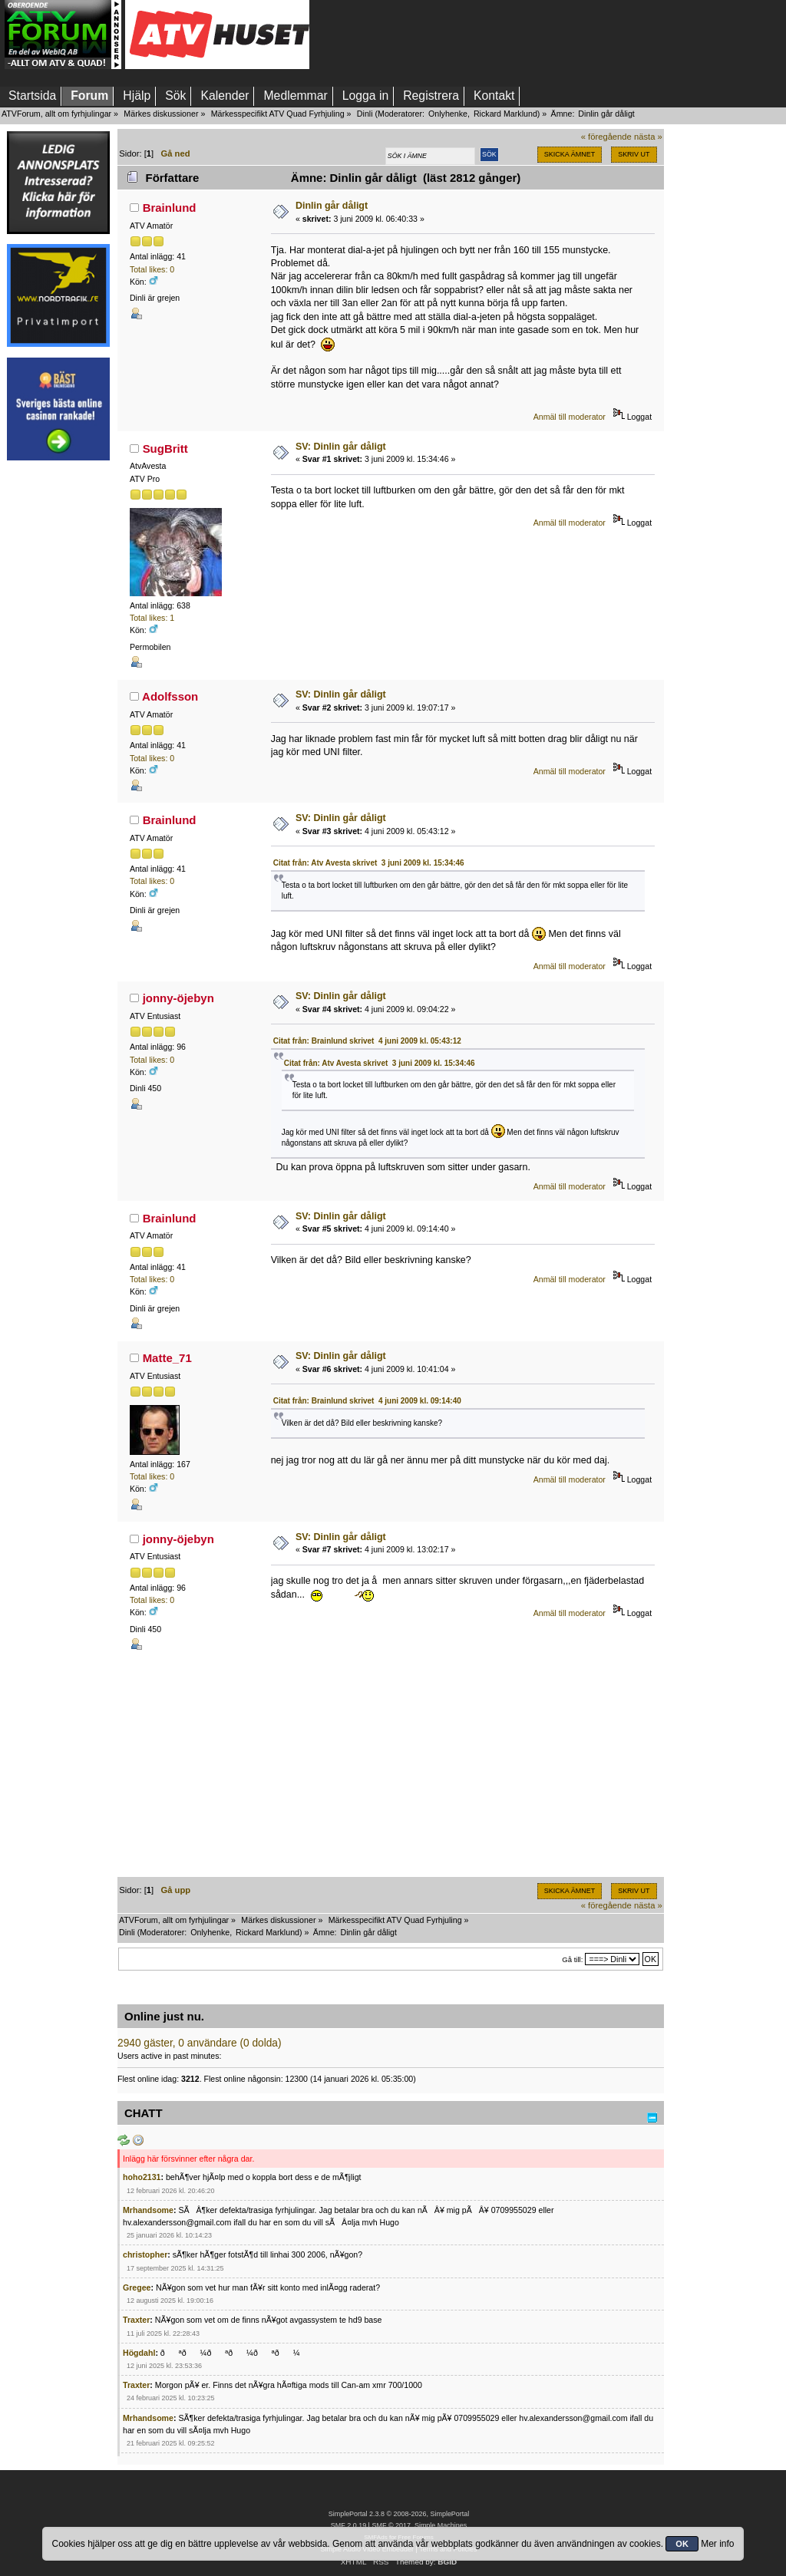  I want to click on nästa », so click(648, 136).